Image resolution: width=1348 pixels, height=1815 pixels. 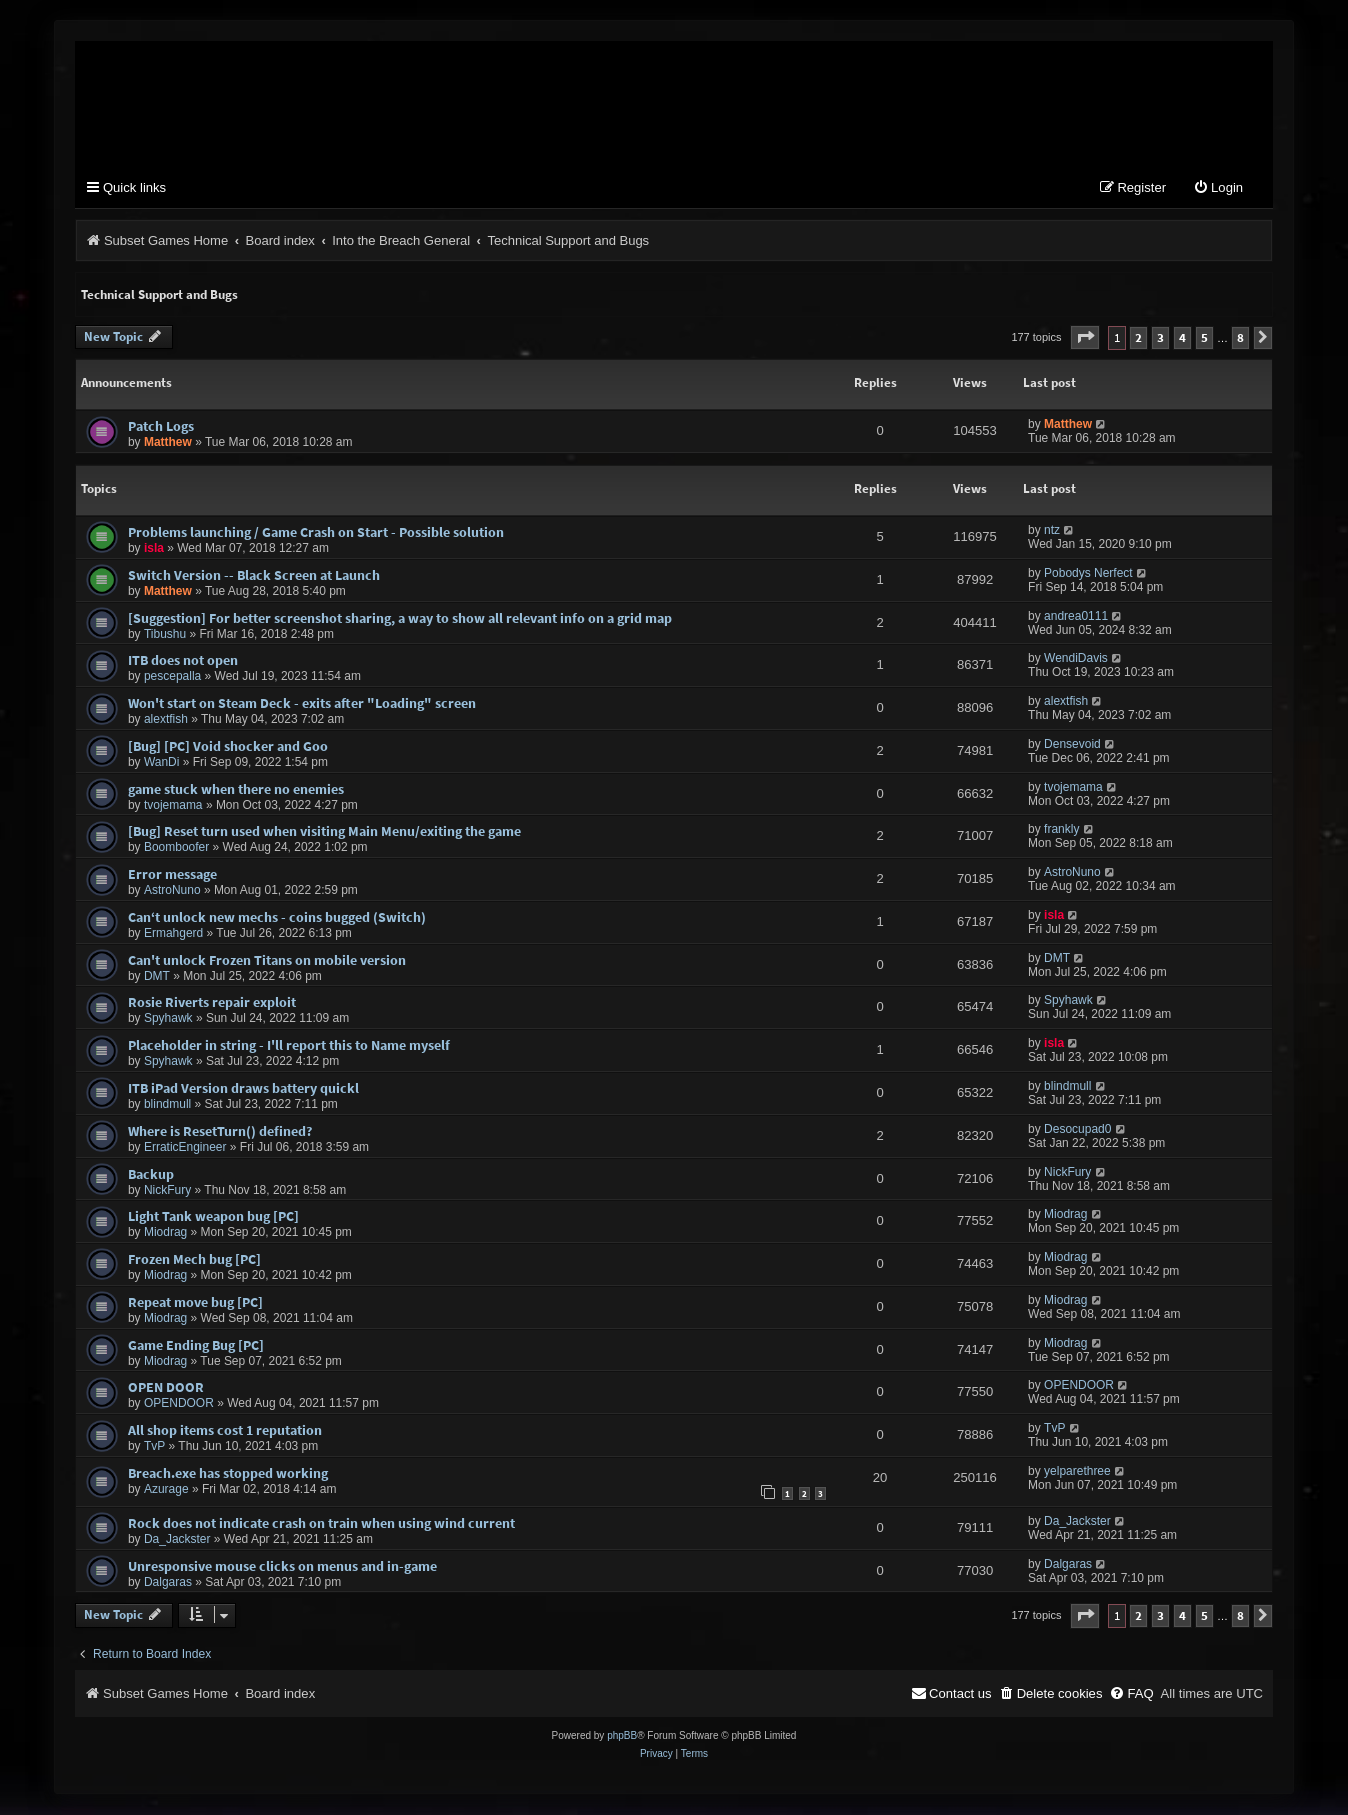 What do you see at coordinates (165, 1233) in the screenshot?
I see `Miodrag` at bounding box center [165, 1233].